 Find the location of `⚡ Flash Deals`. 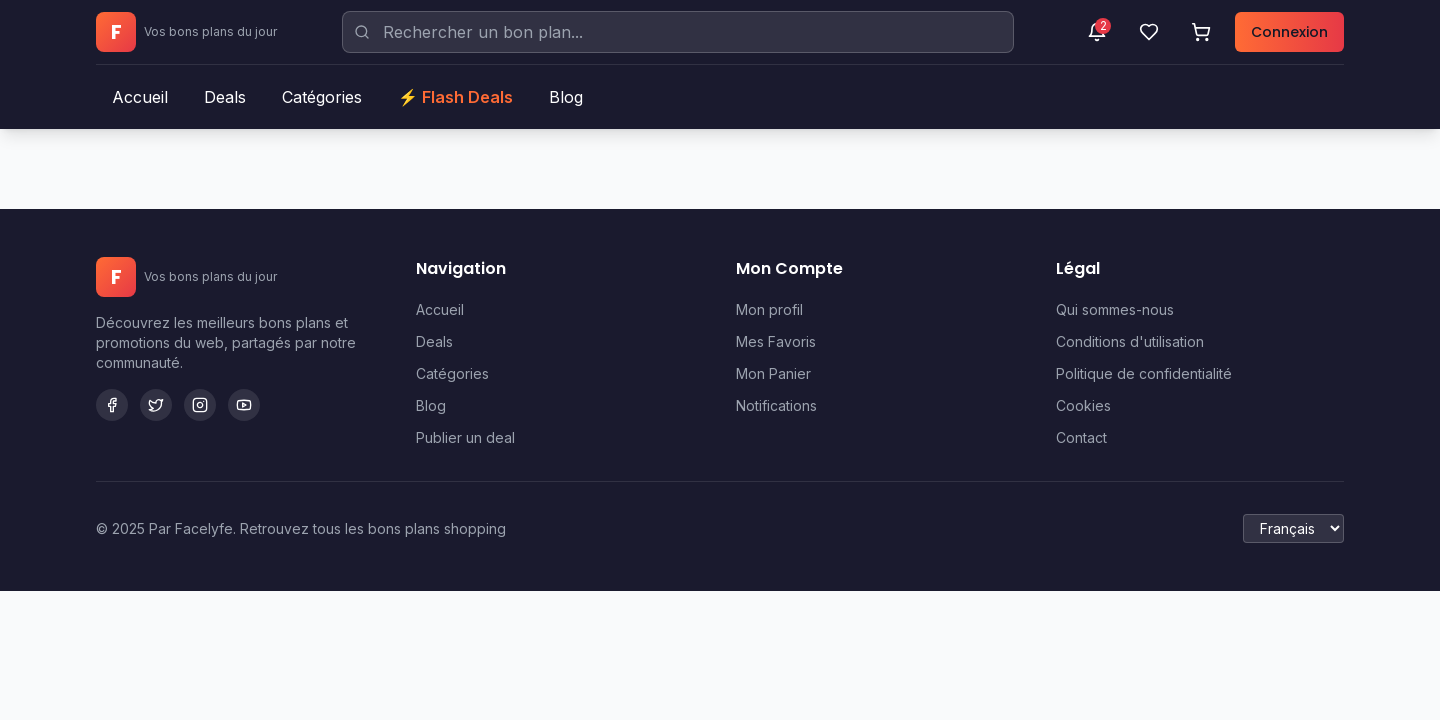

⚡ Flash Deals is located at coordinates (455, 97).